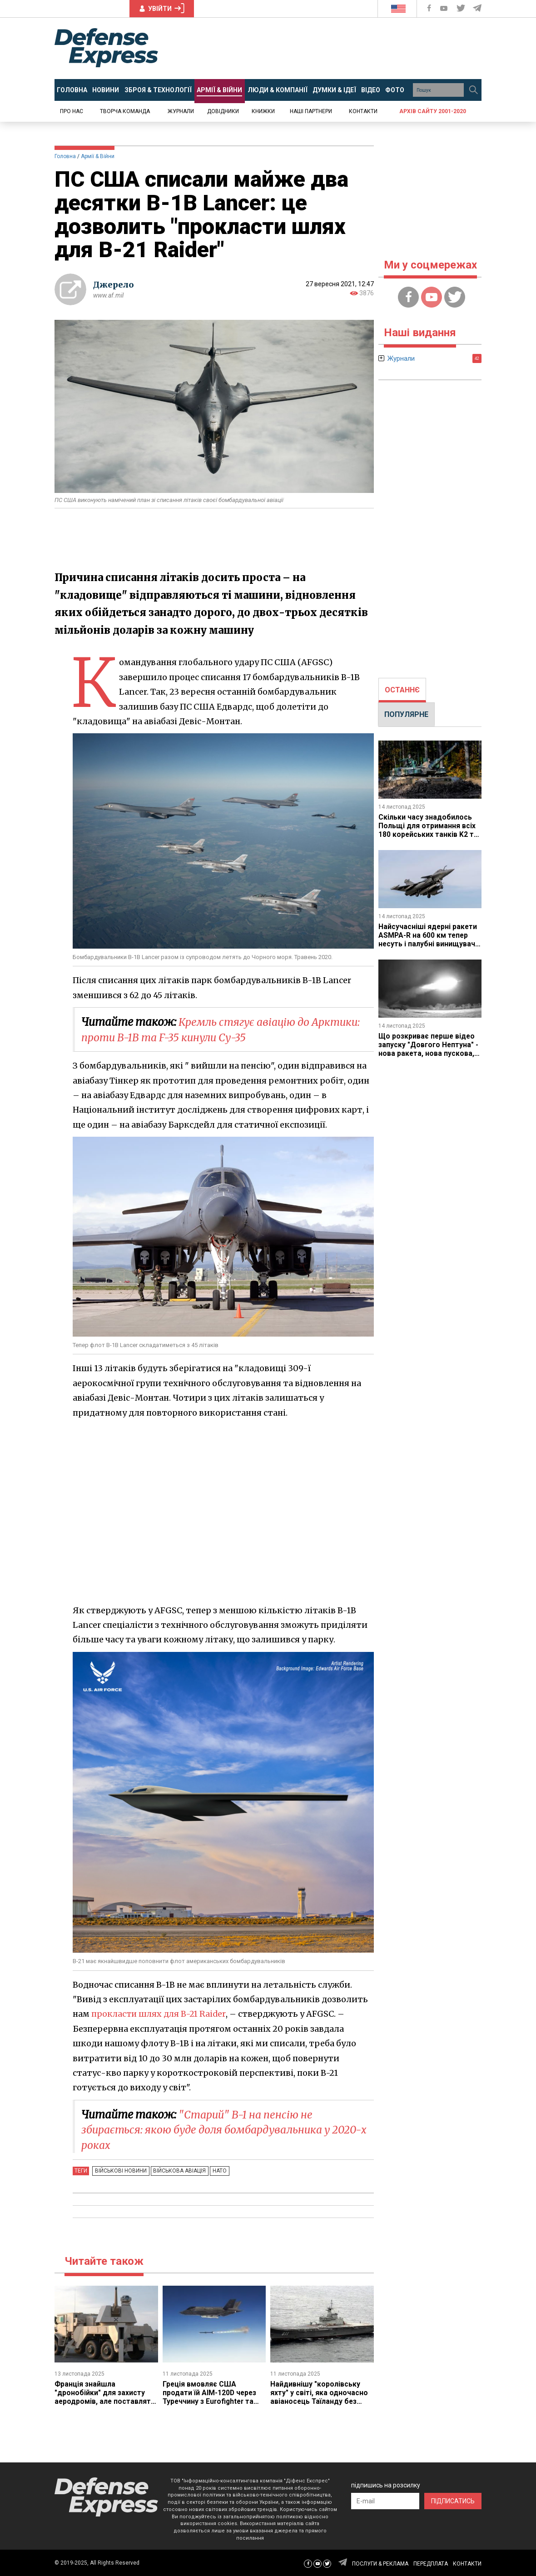 The width and height of the screenshot is (536, 2576). I want to click on [Defense Express Facebook page], so click(430, 8).